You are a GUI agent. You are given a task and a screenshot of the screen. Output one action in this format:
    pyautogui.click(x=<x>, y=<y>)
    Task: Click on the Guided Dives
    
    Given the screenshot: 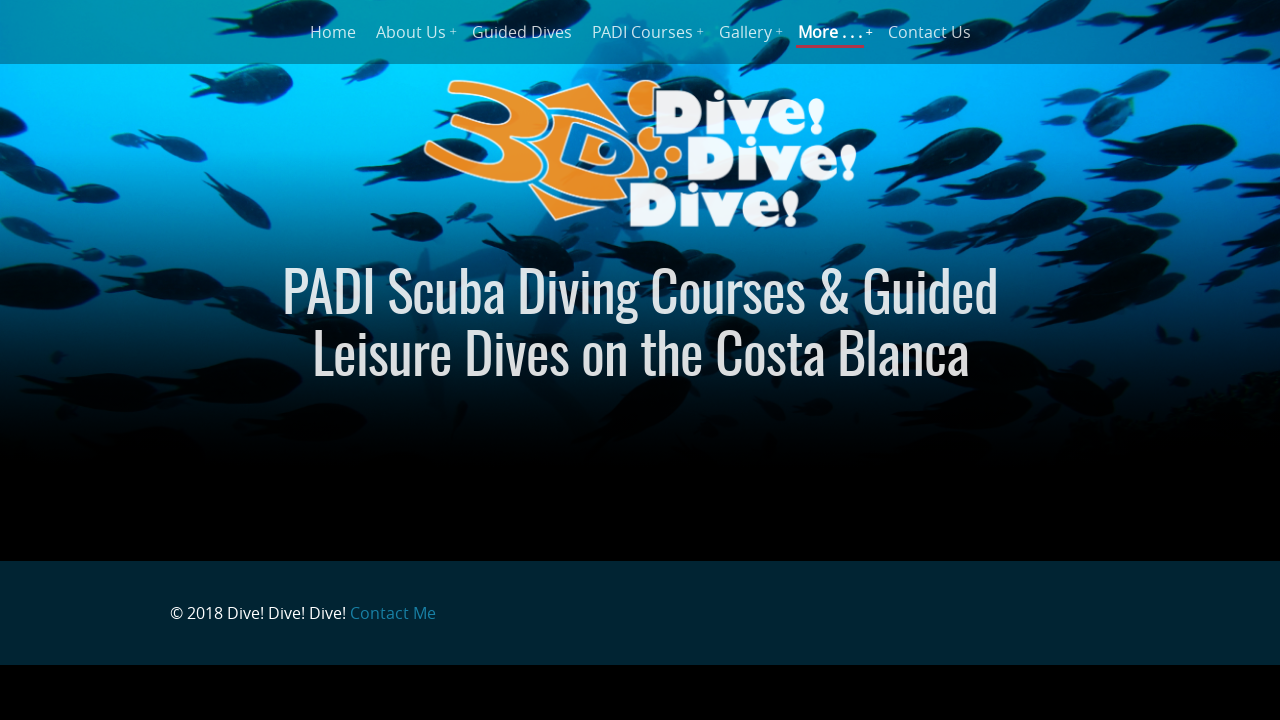 What is the action you would take?
    pyautogui.click(x=522, y=32)
    